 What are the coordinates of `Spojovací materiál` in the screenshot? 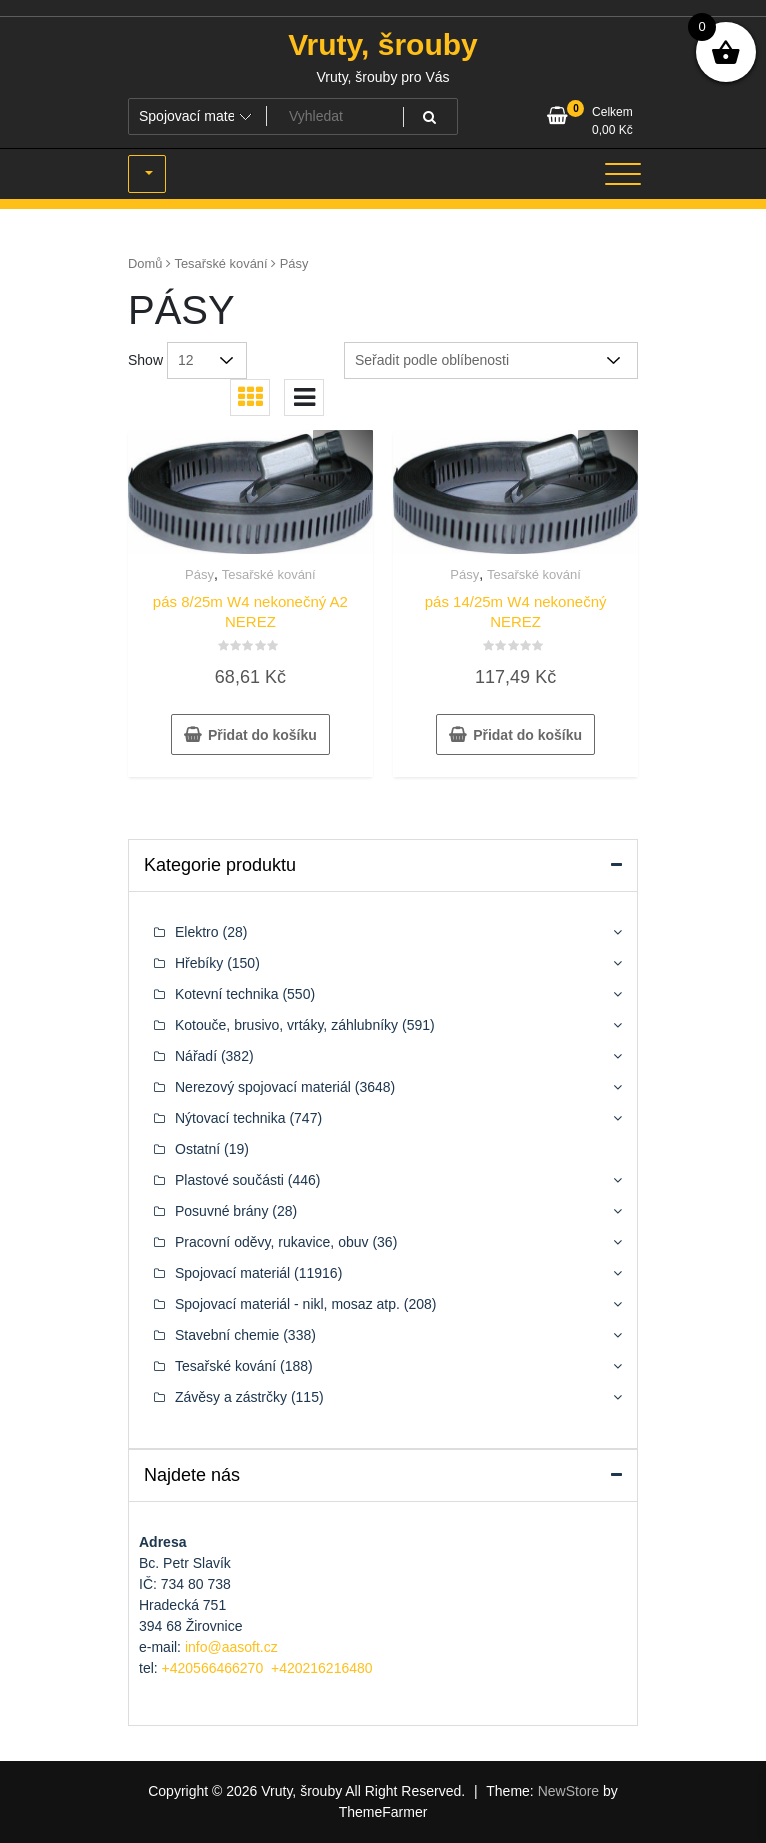 It's located at (232, 1273).